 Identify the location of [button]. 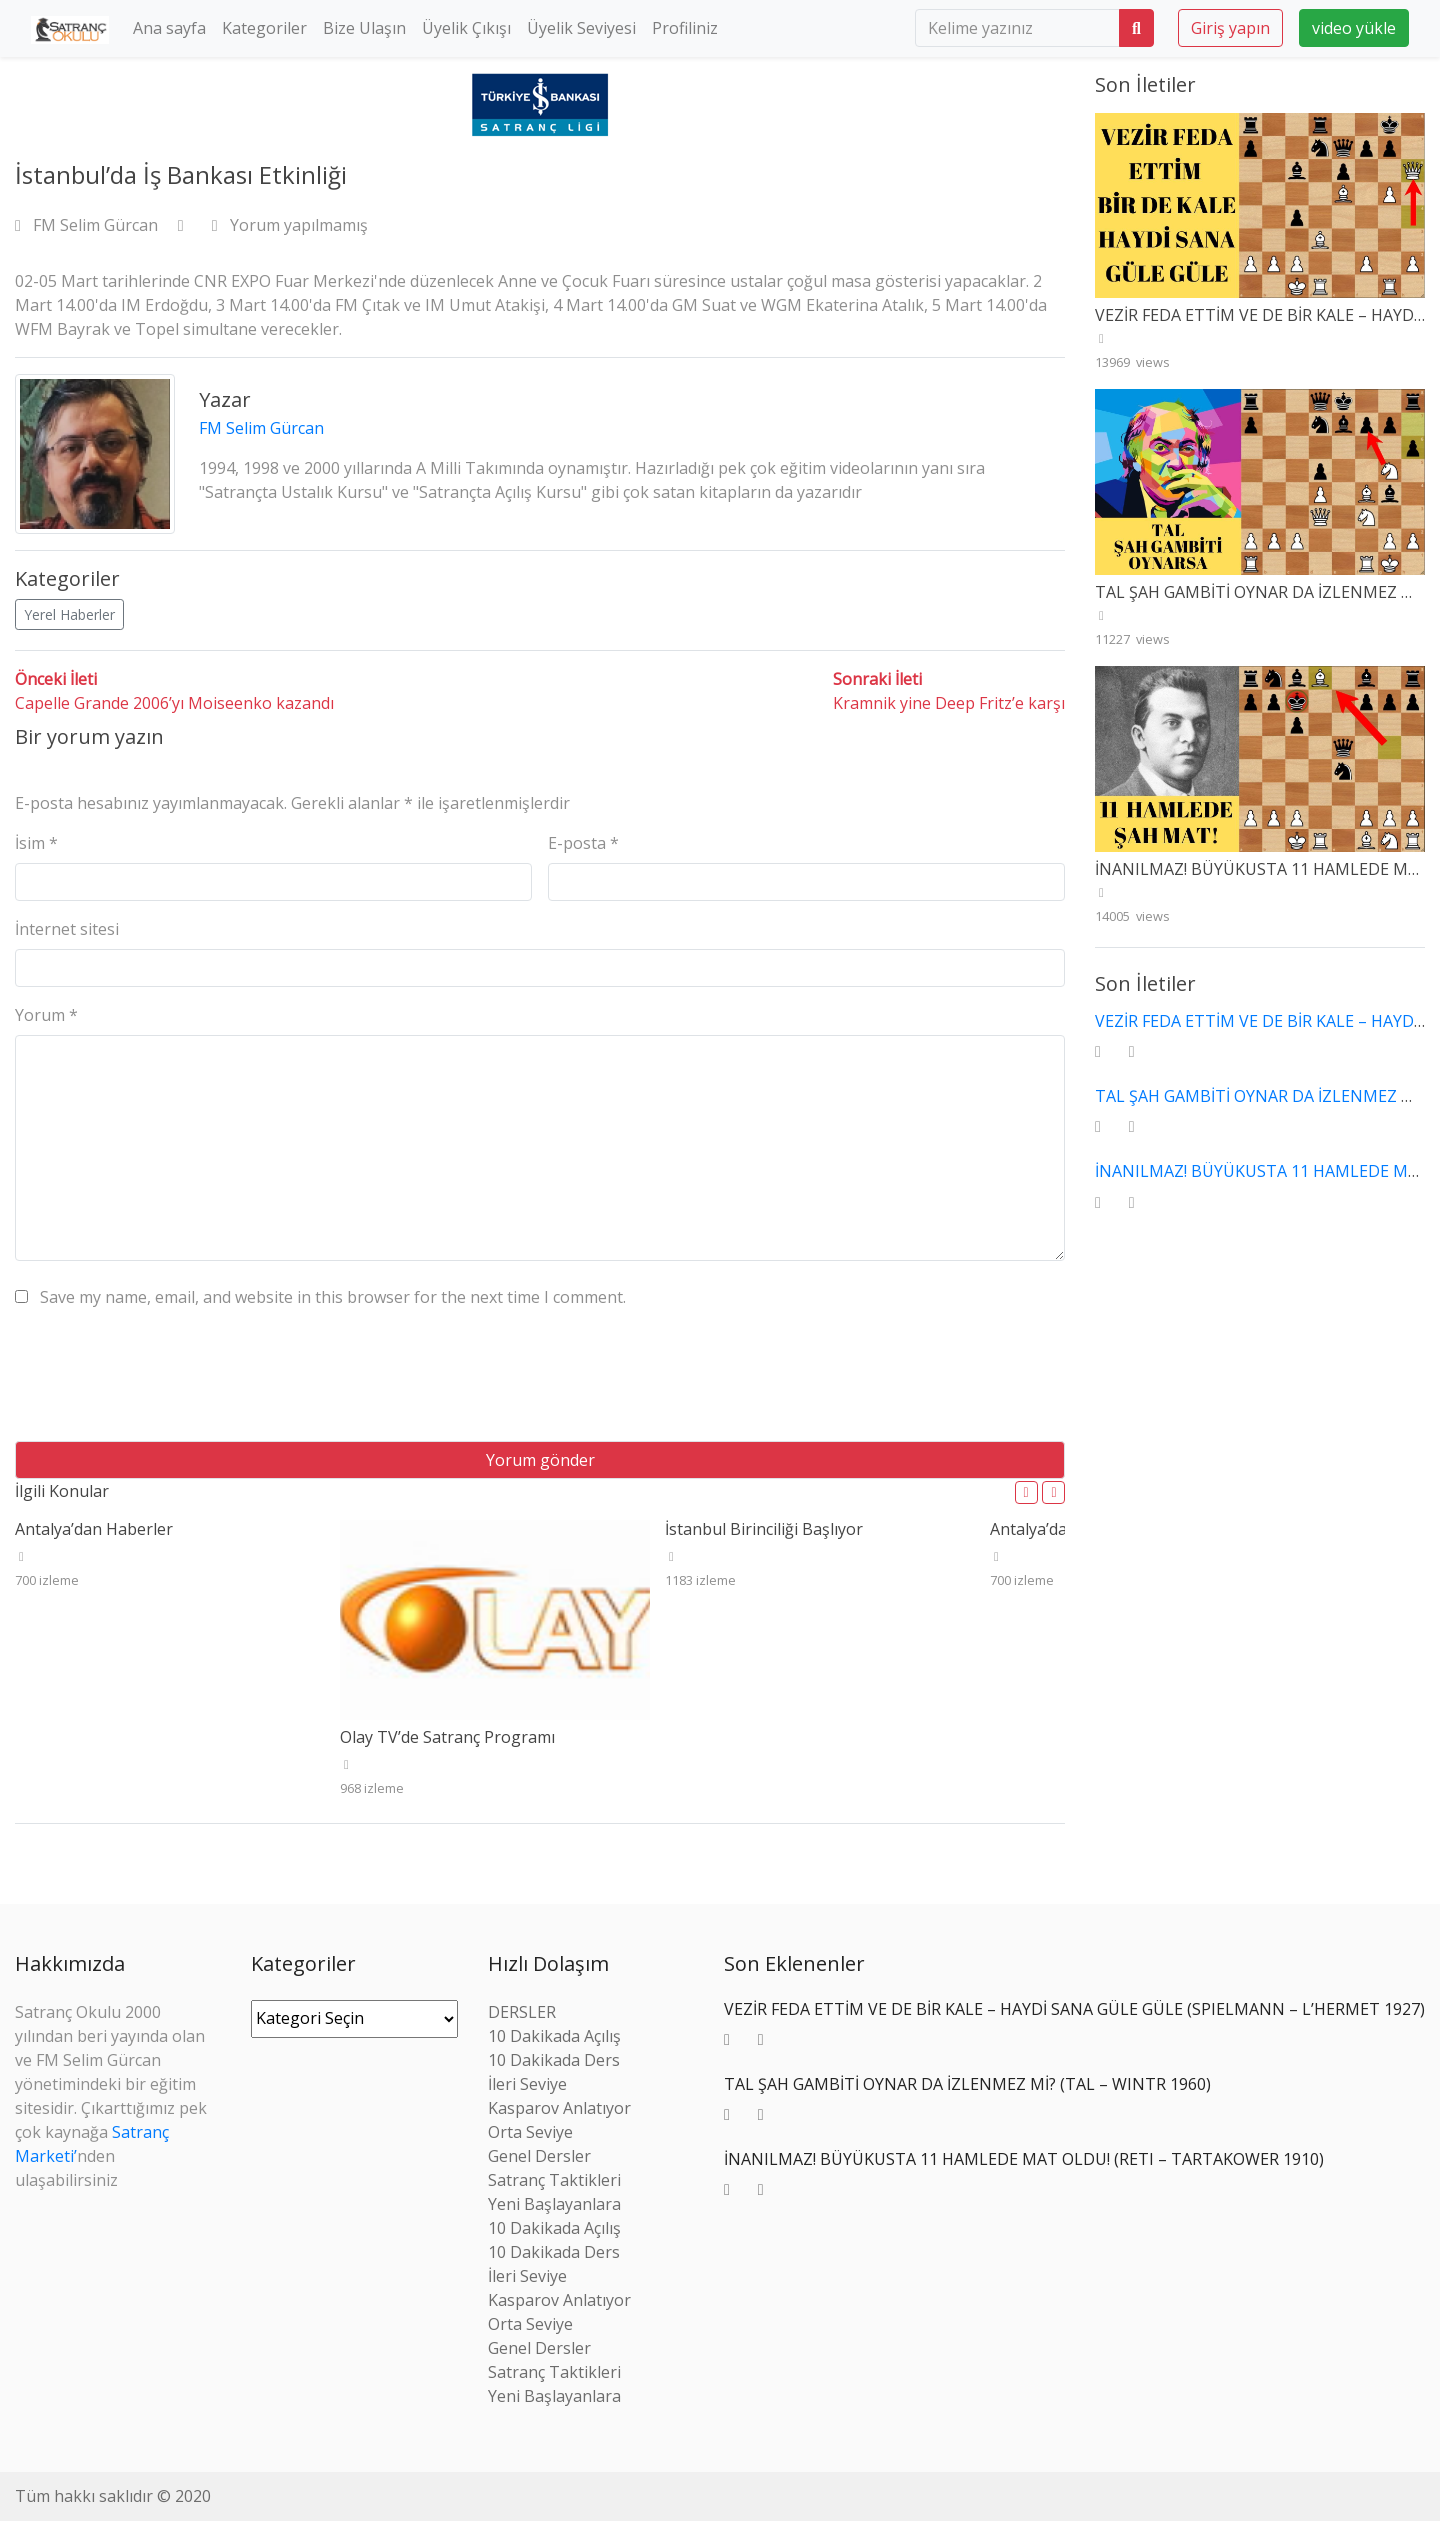
(1026, 1492).